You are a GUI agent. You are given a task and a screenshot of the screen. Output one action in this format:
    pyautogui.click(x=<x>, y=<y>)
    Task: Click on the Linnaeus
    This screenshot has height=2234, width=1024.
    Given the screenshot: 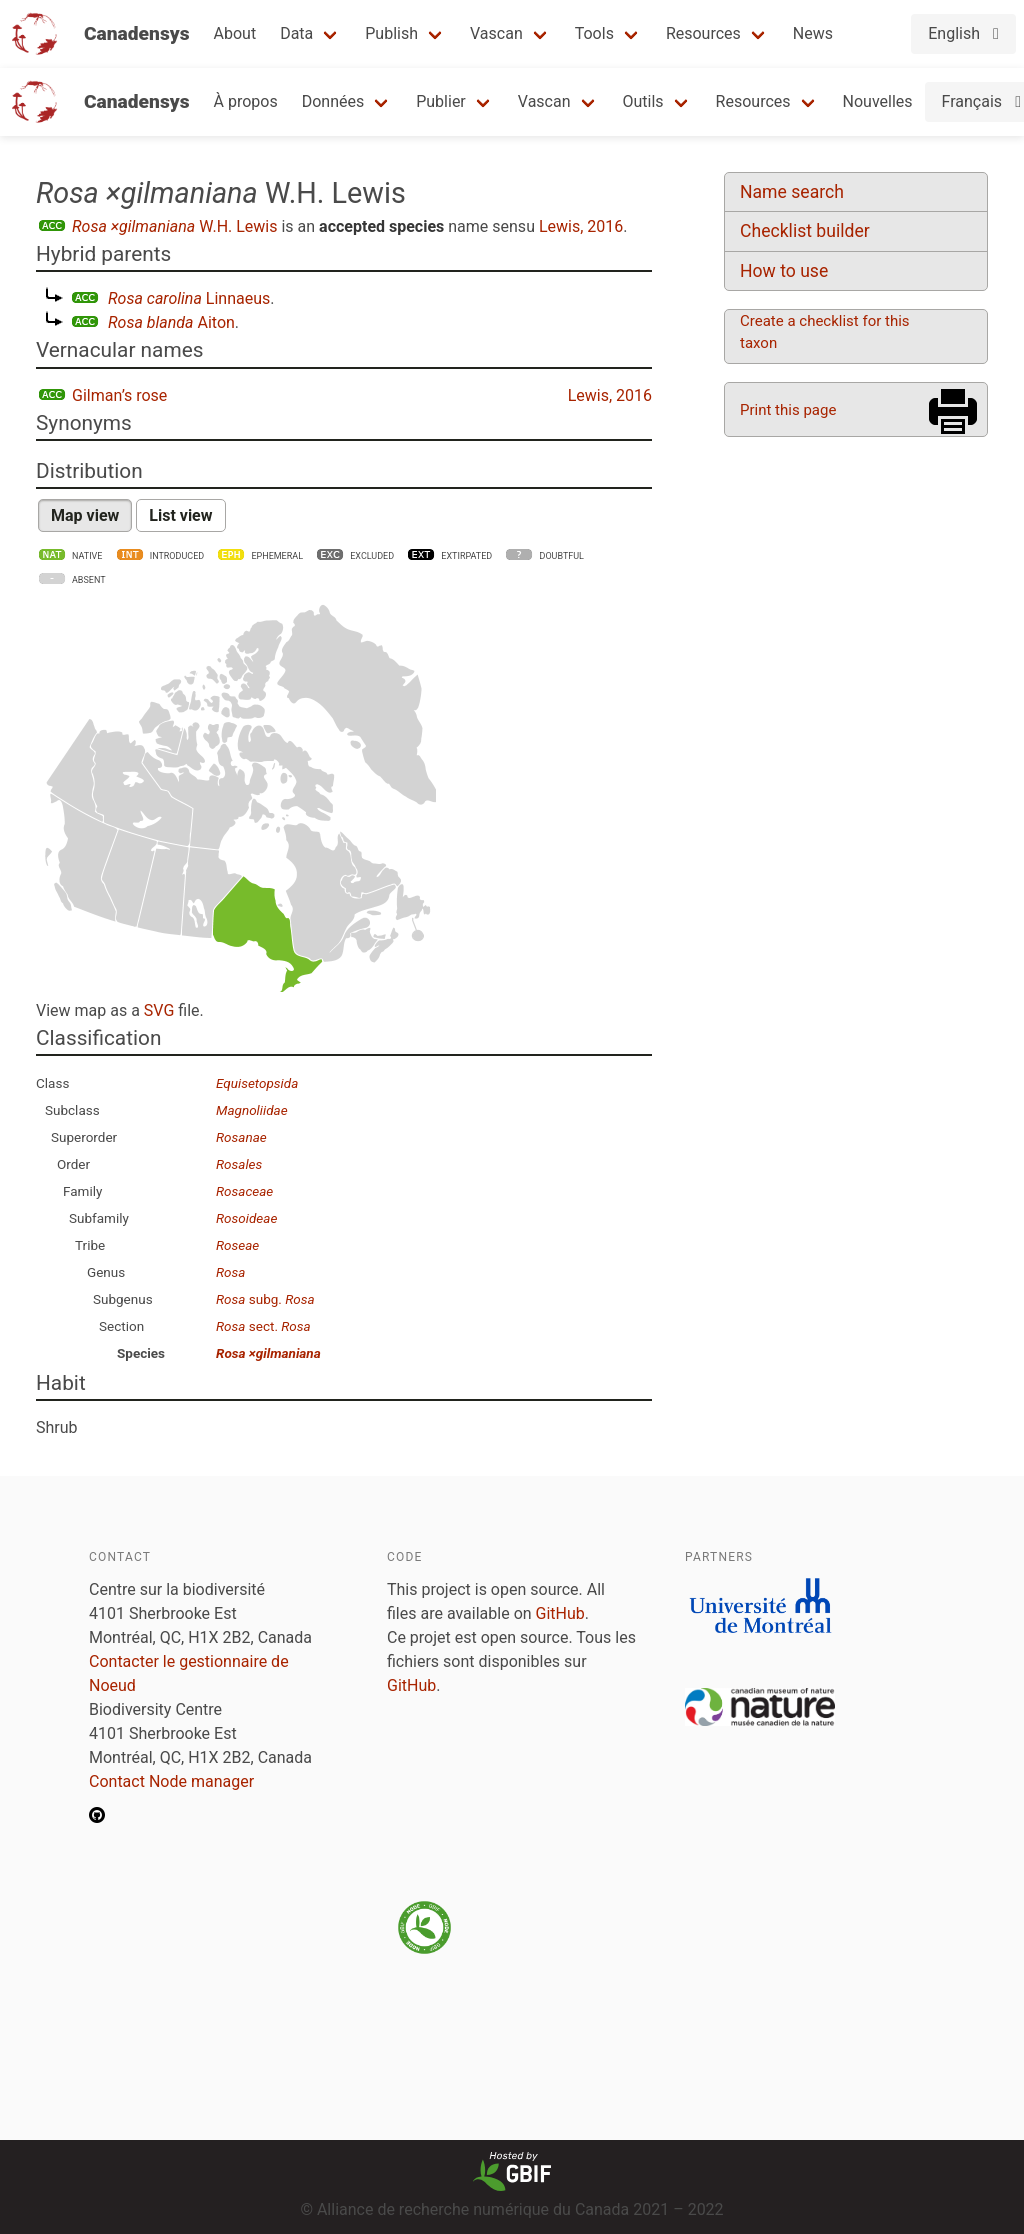 What is the action you would take?
    pyautogui.click(x=189, y=298)
    